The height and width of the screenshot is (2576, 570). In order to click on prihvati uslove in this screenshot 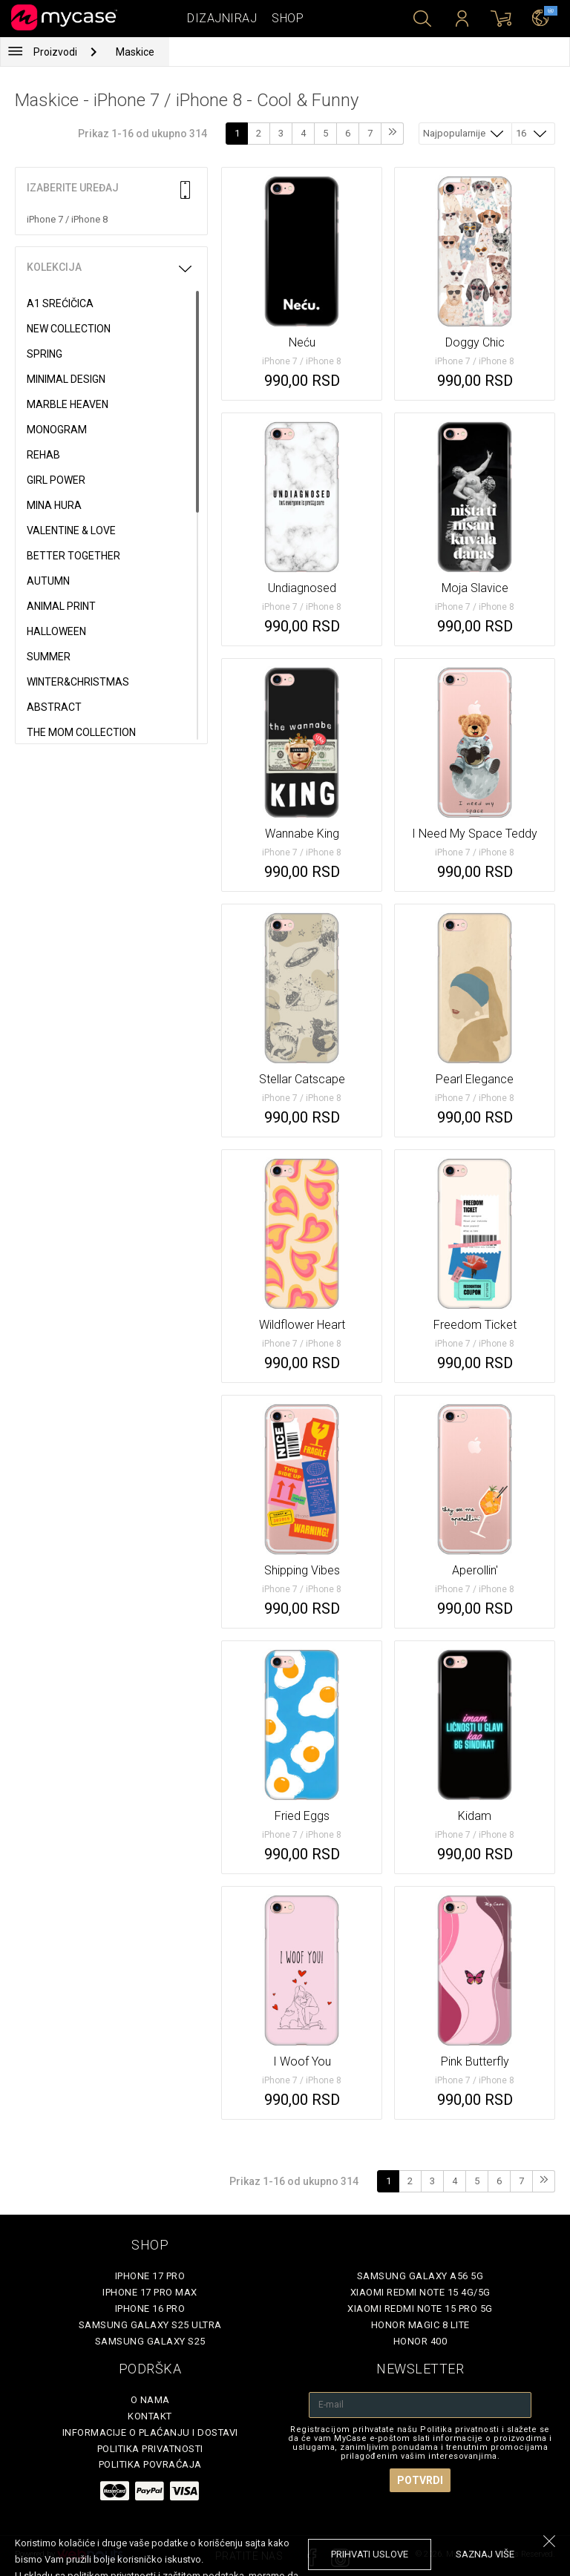, I will do `click(369, 2554)`.